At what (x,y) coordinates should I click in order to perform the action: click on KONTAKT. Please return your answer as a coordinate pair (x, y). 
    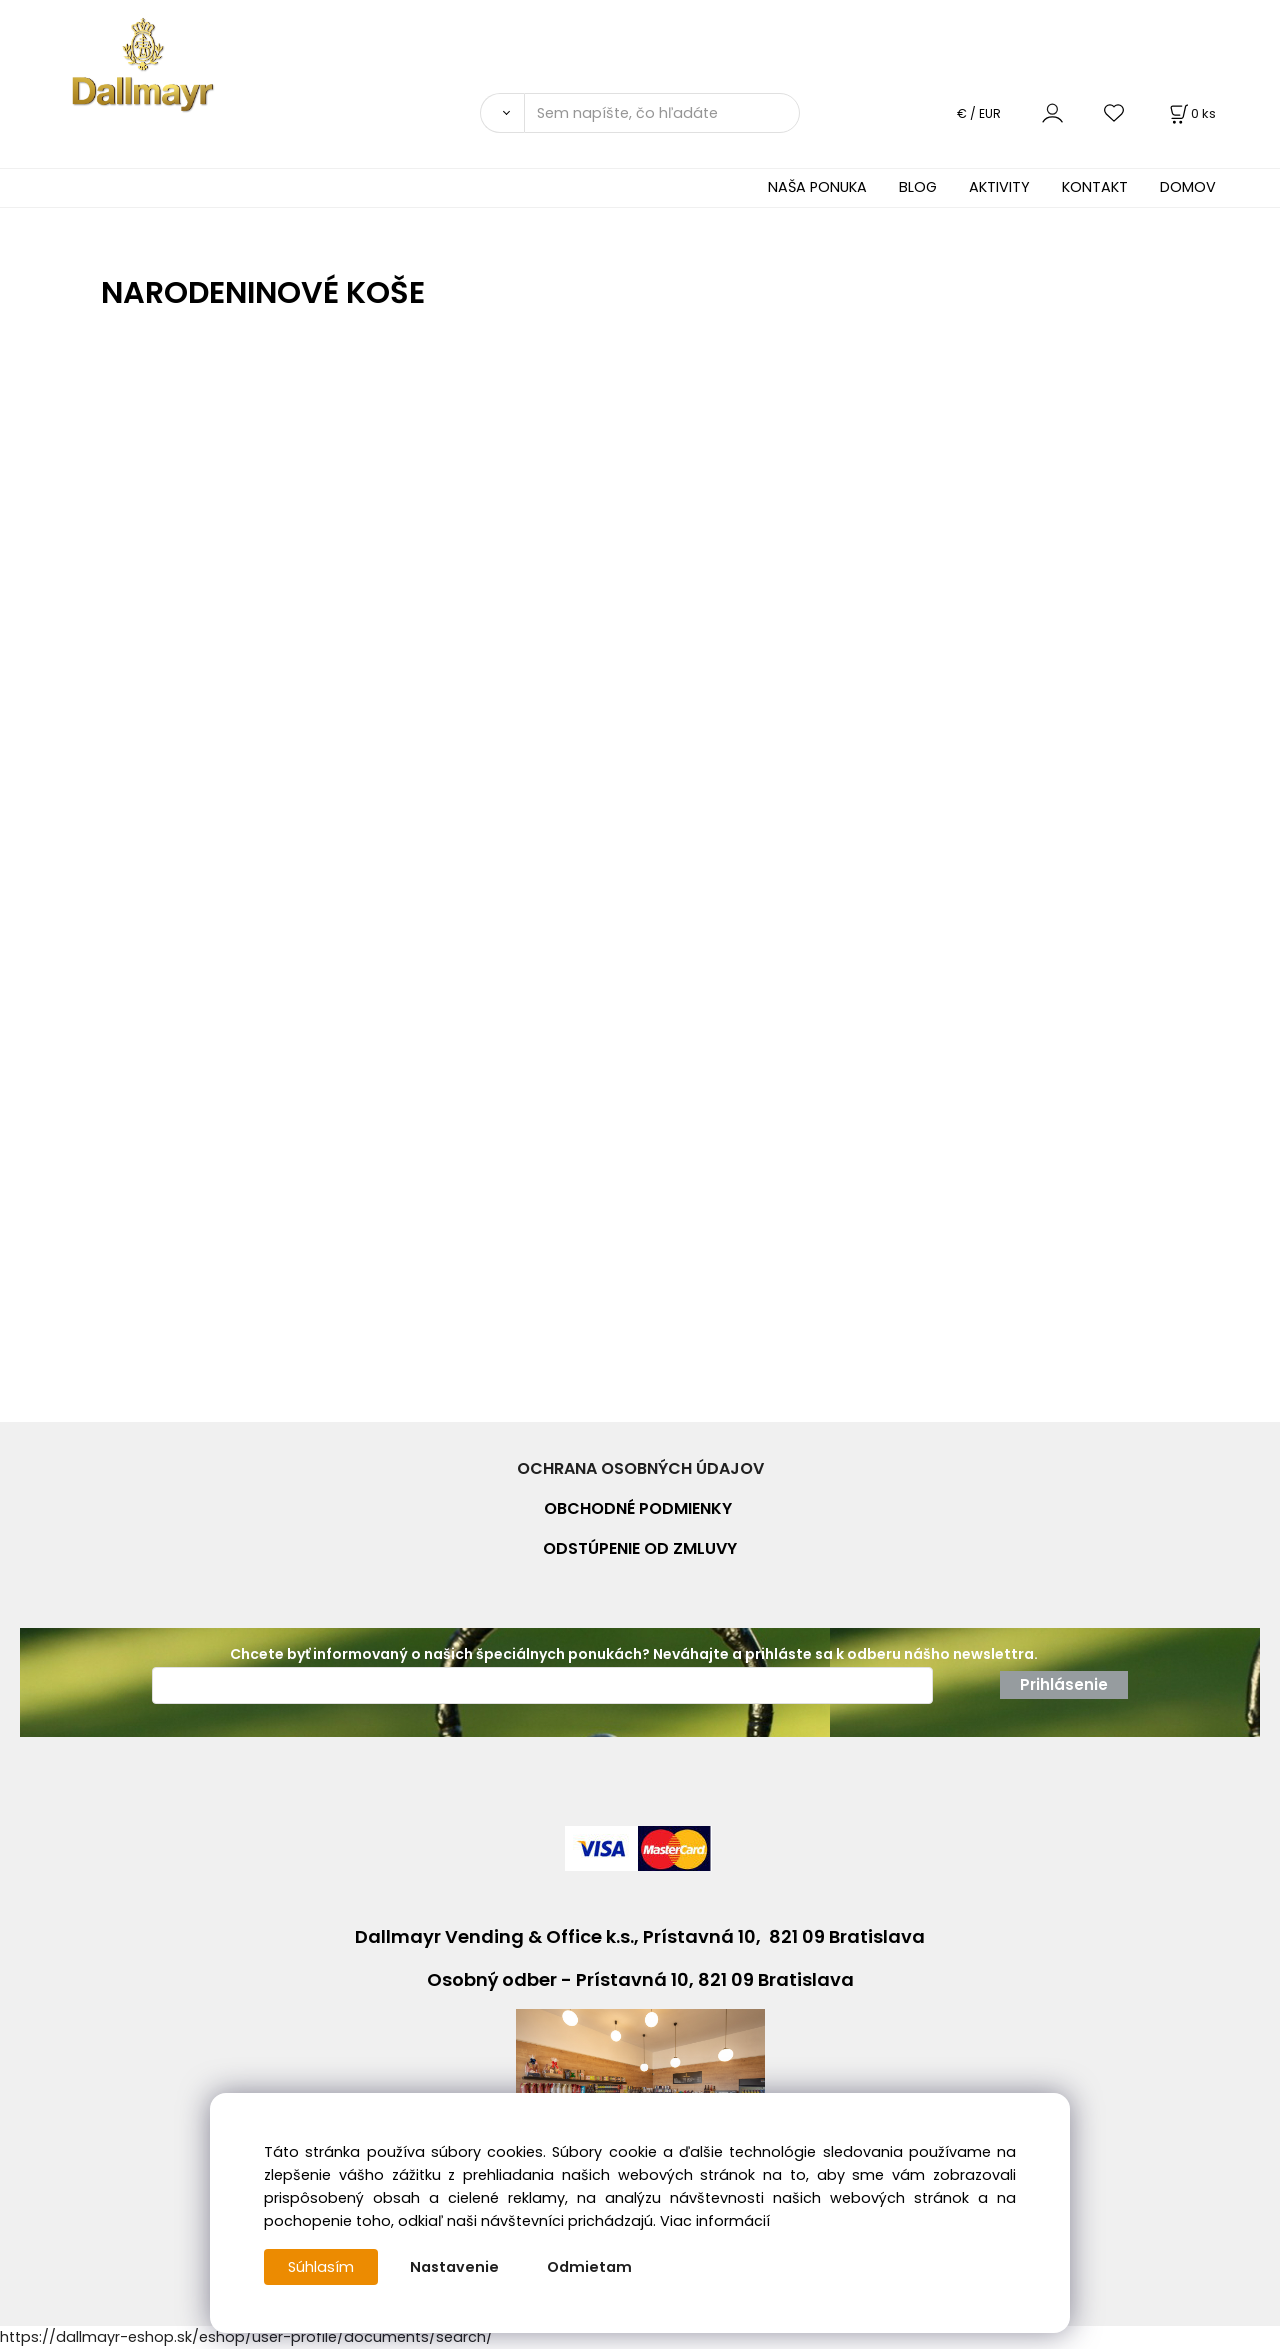
    Looking at the image, I should click on (1095, 187).